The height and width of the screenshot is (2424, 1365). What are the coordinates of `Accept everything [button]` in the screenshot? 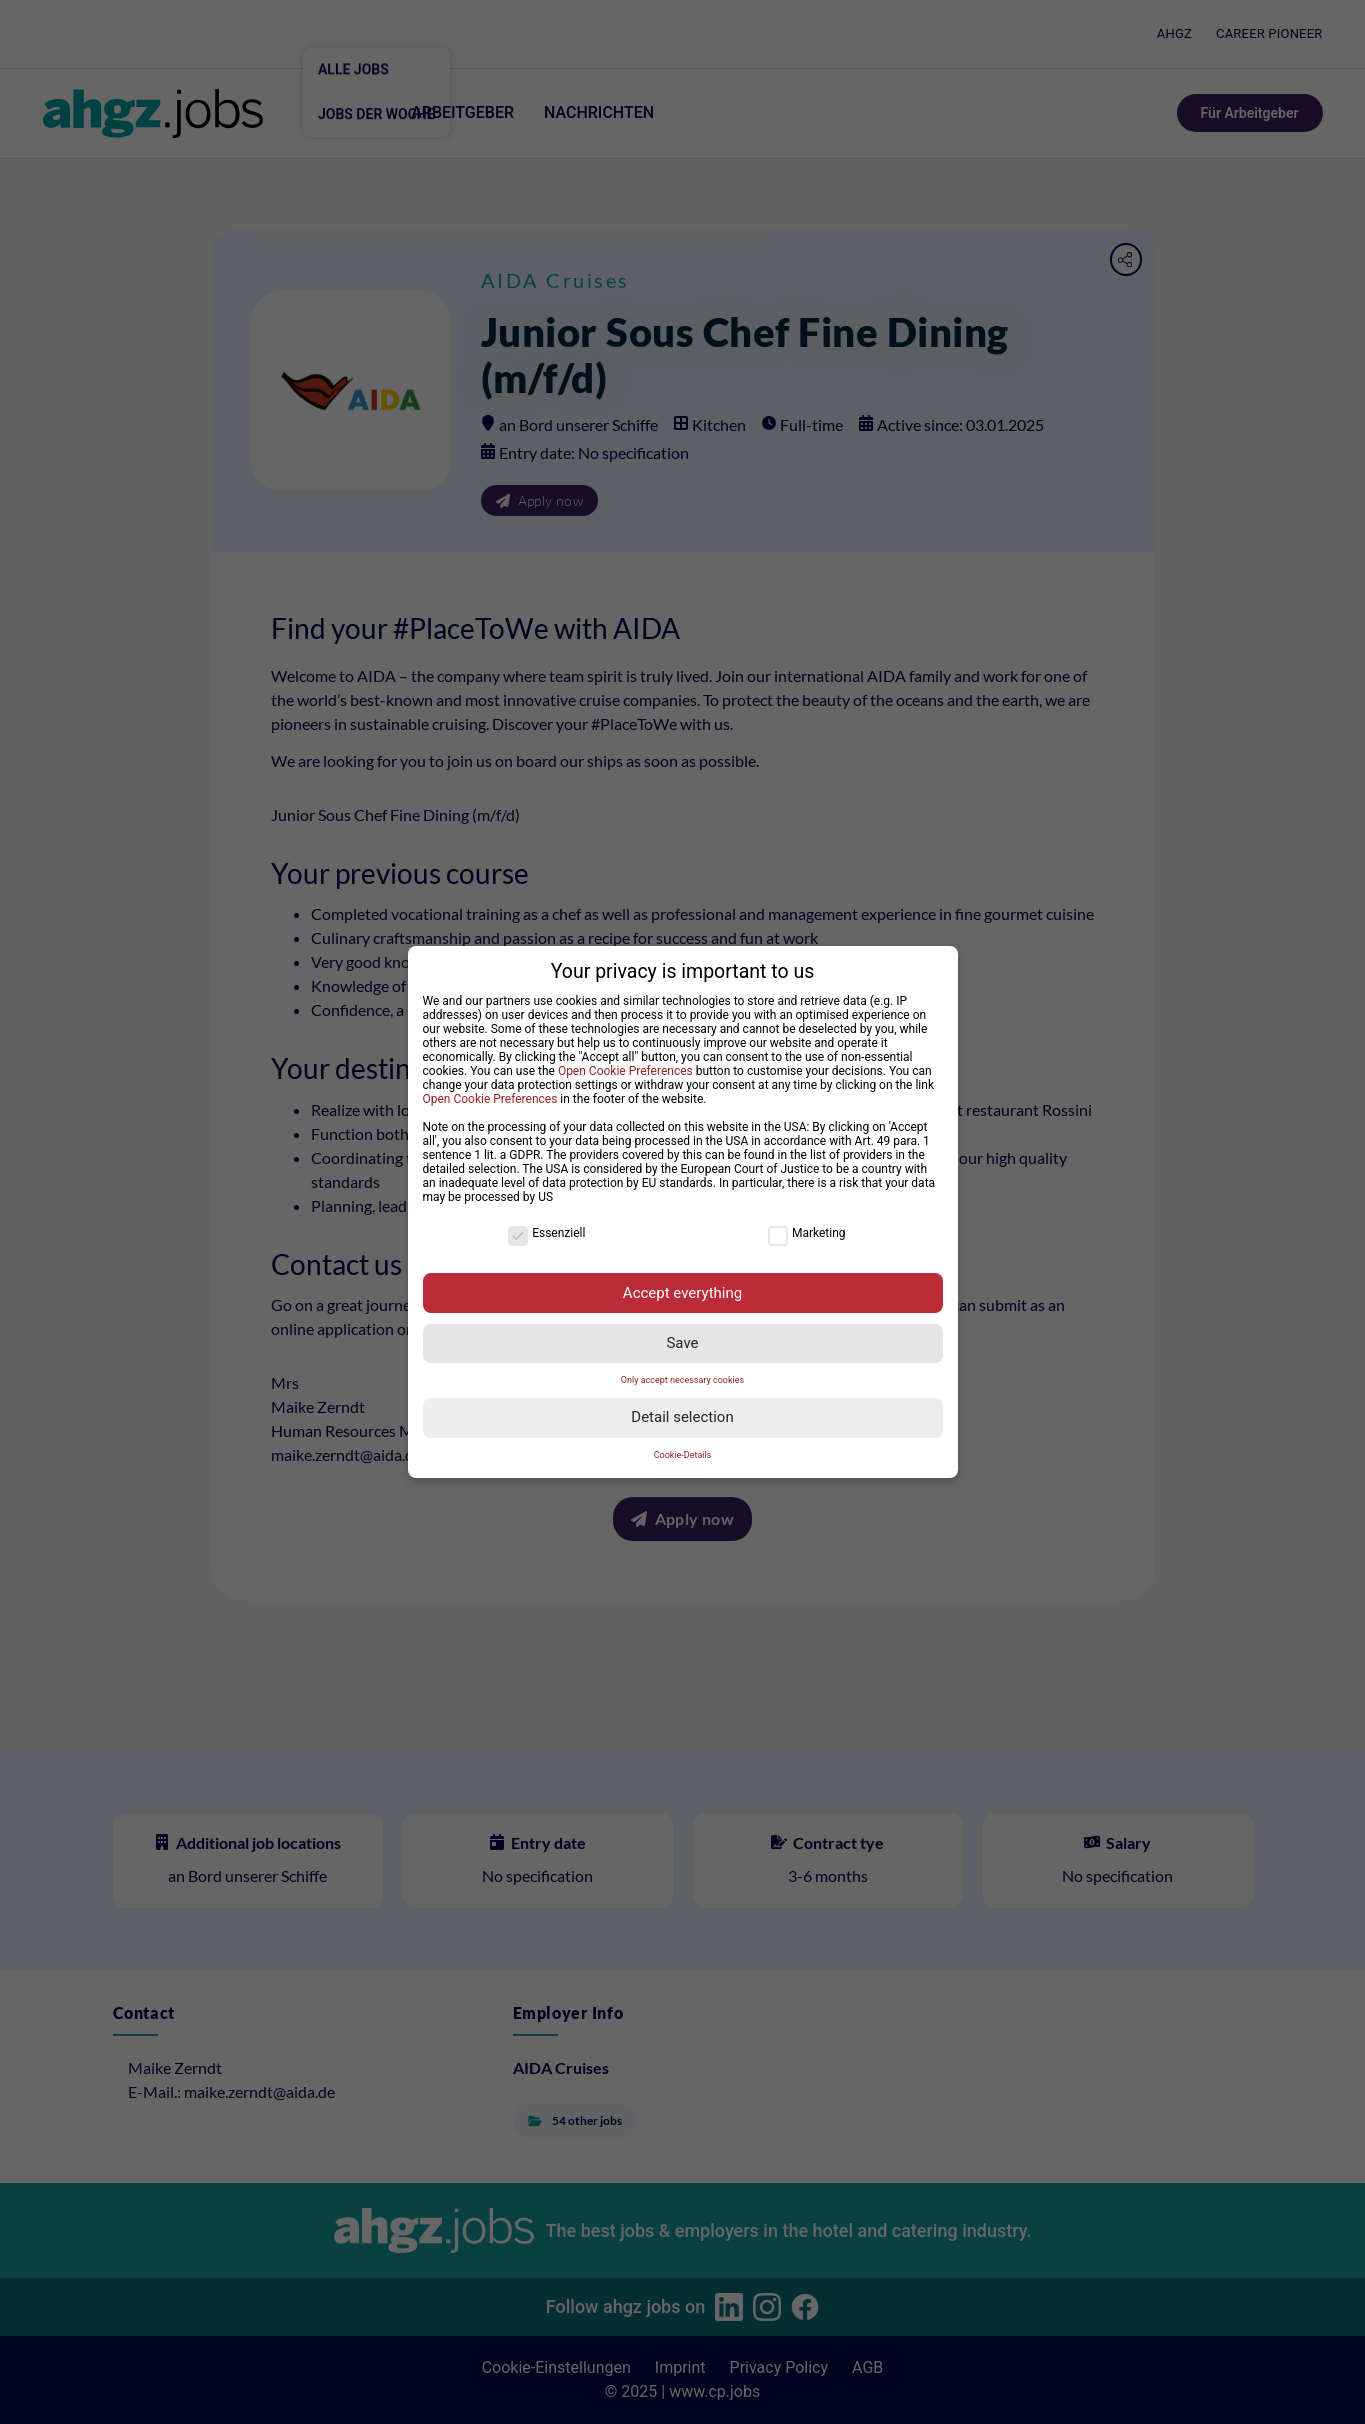 It's located at (682, 1287).